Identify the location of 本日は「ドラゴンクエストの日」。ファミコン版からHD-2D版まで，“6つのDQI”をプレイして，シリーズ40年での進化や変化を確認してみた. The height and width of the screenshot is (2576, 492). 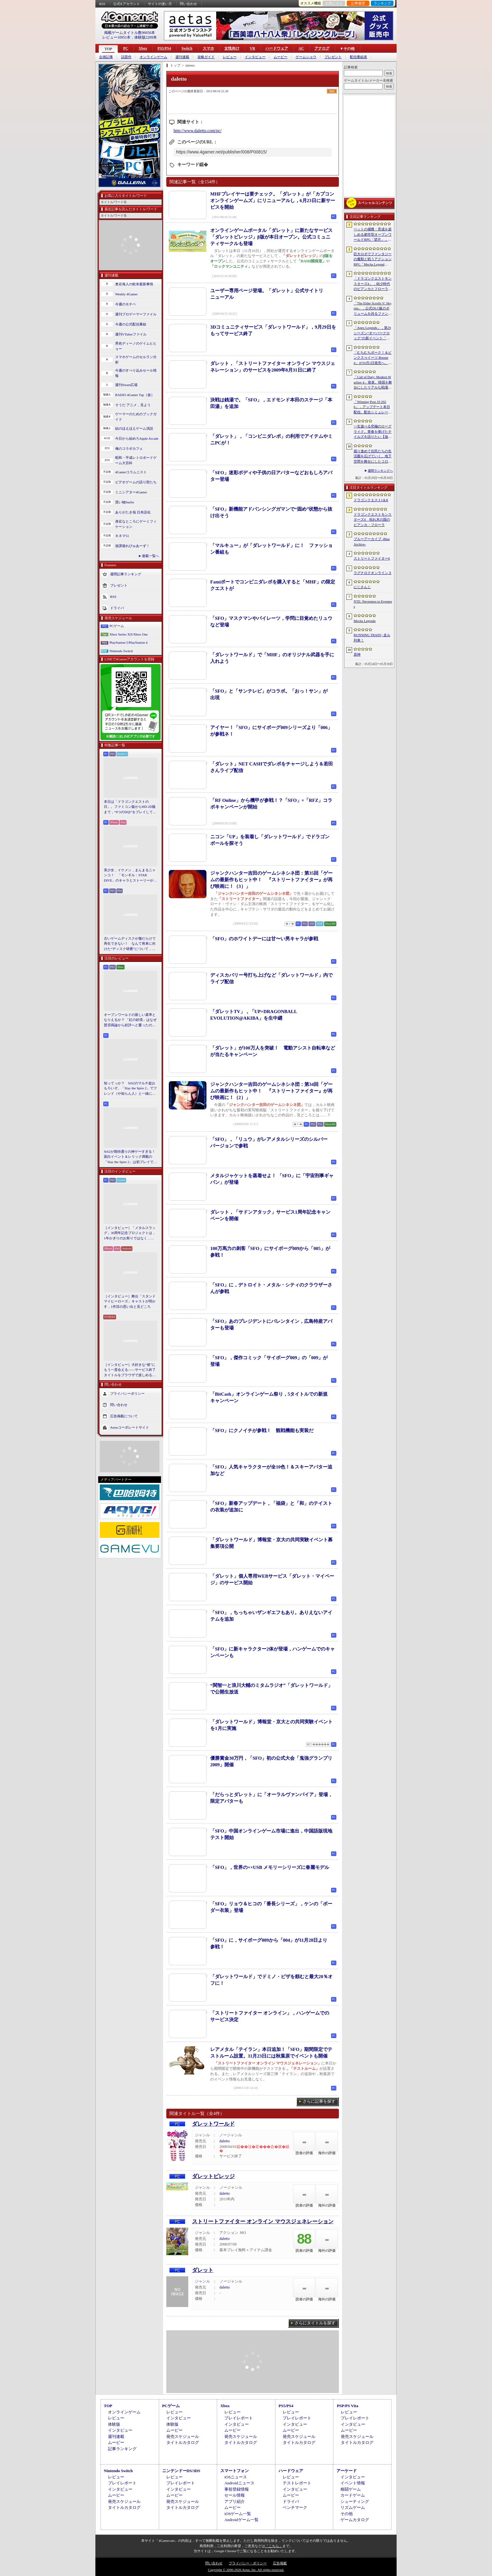
(130, 807).